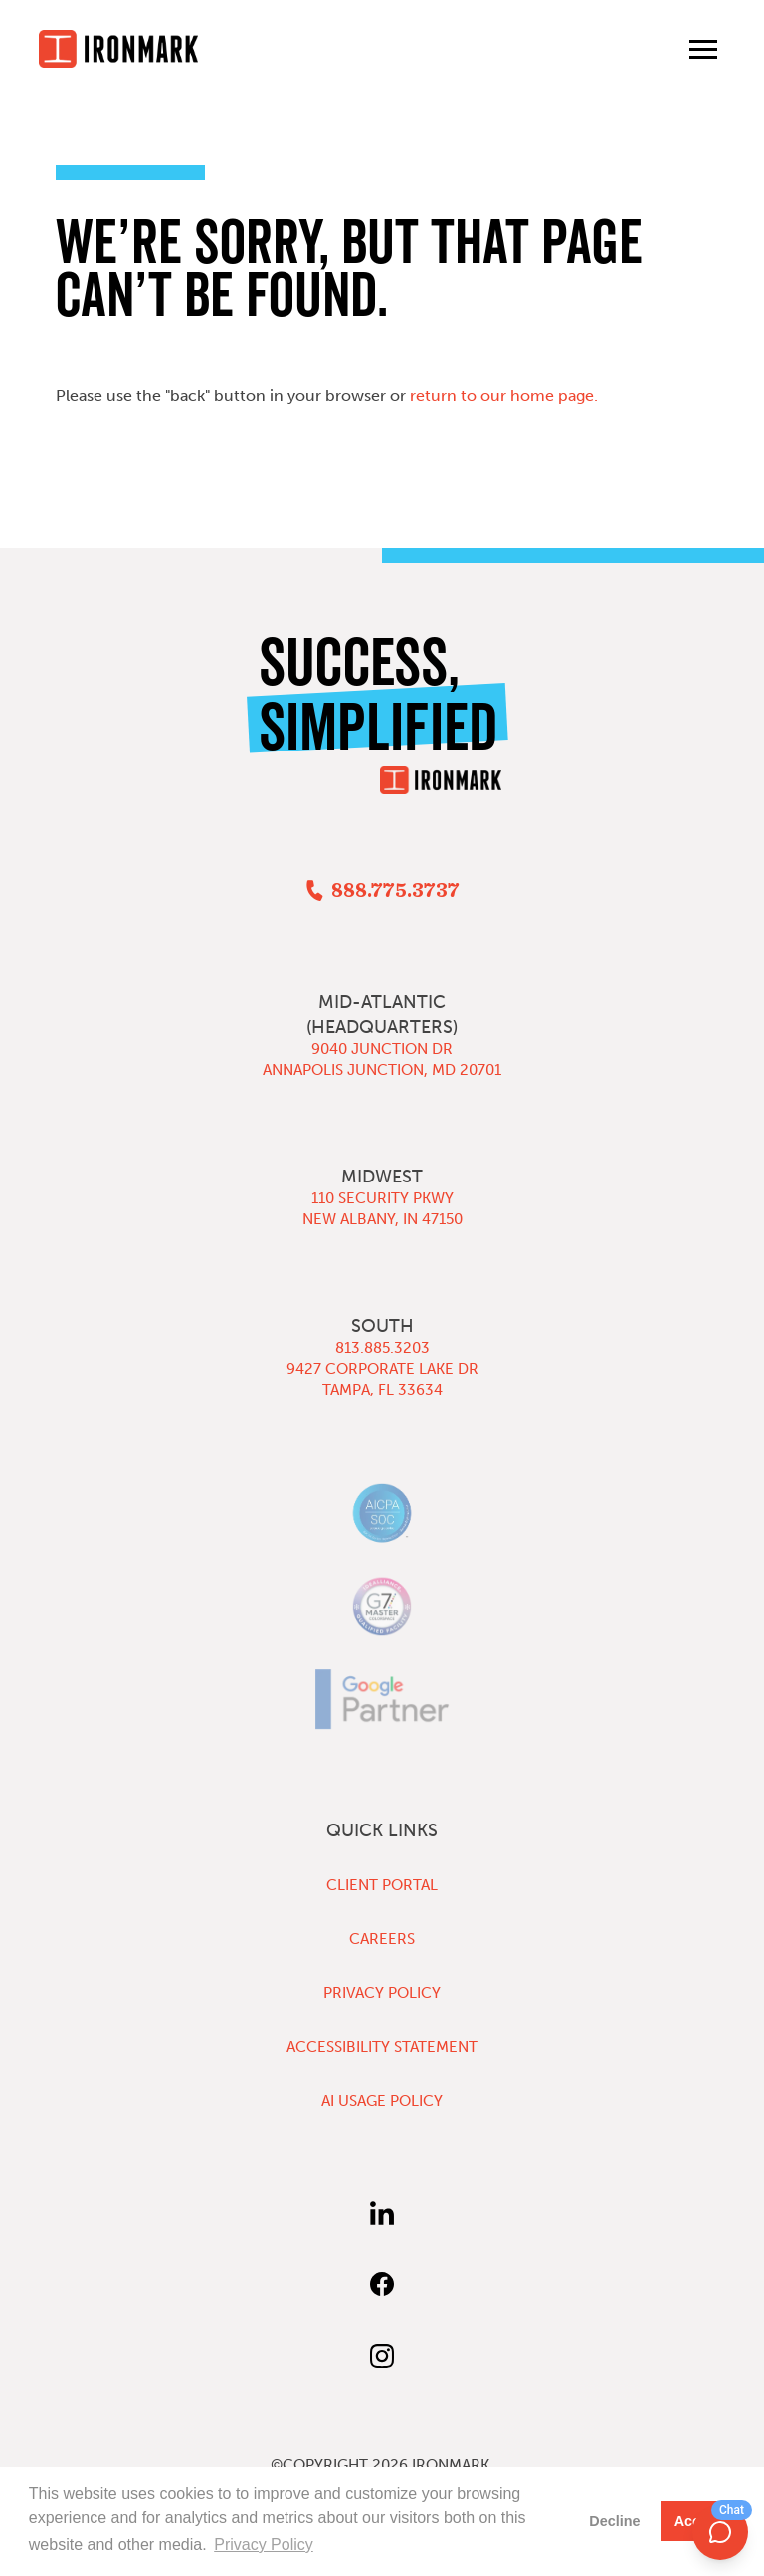  I want to click on Careers, so click(382, 1939).